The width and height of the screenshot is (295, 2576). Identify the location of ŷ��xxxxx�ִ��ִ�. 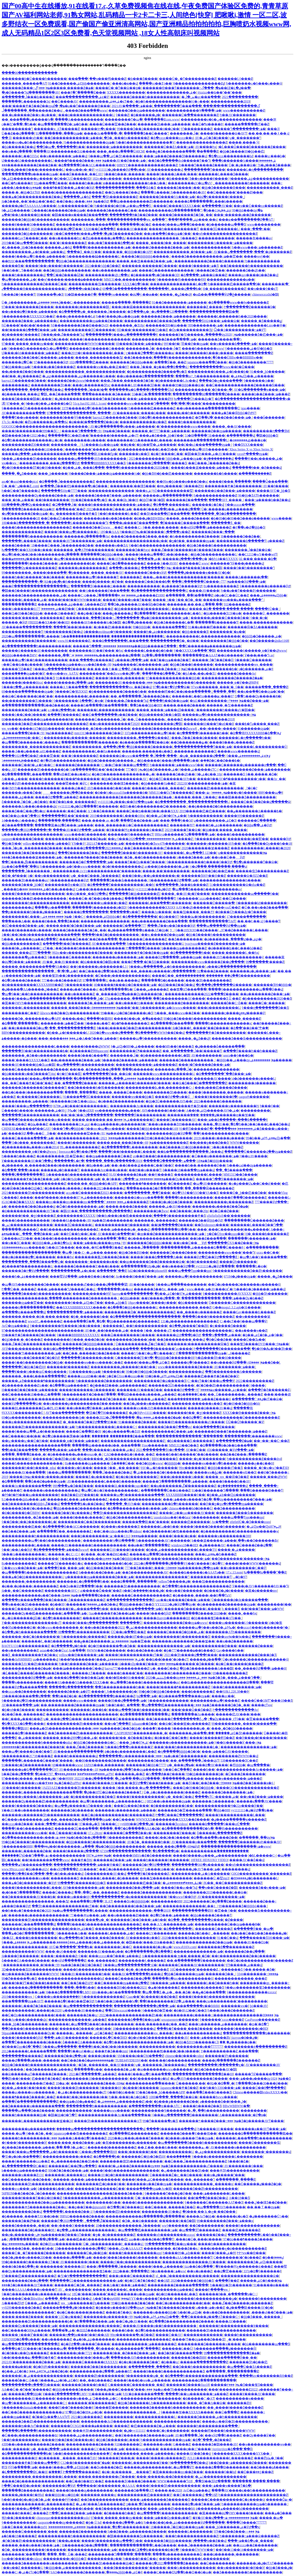
(240, 504).